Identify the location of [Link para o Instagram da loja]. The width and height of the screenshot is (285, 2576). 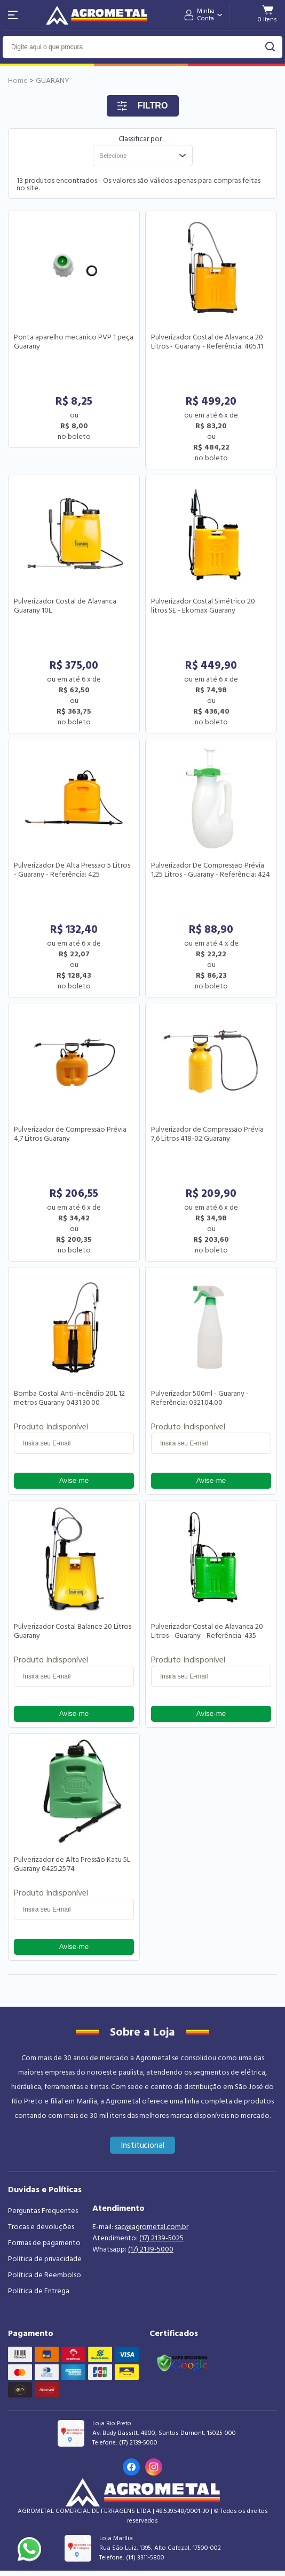
(153, 2467).